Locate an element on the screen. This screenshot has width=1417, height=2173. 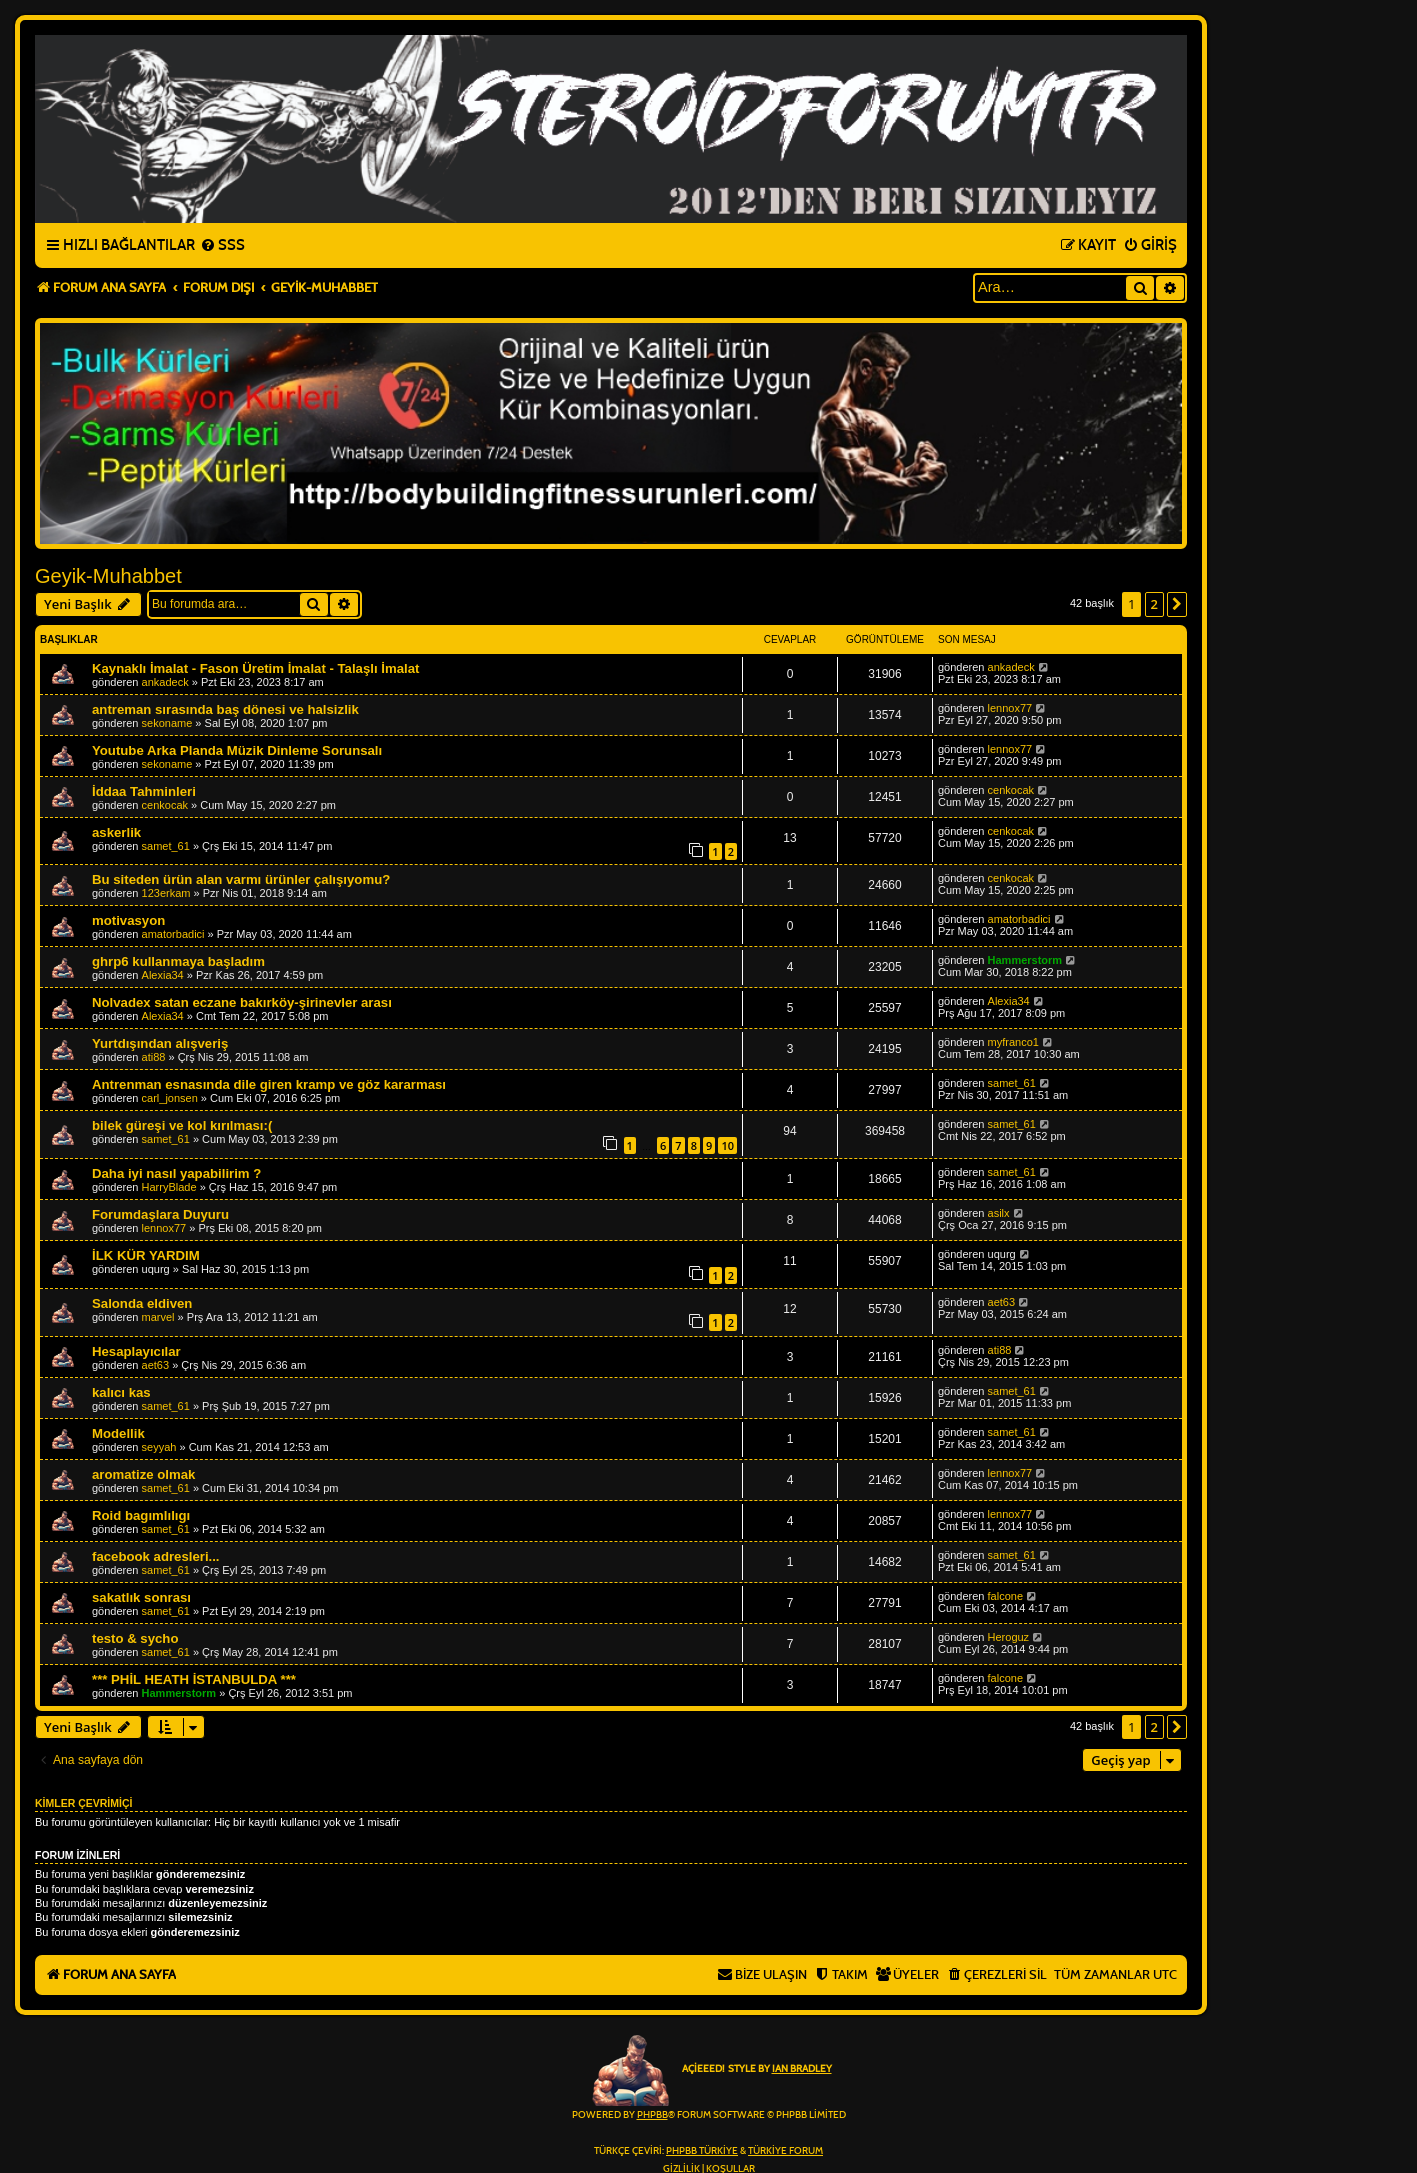
Hesaplayıcılar is located at coordinates (136, 1351).